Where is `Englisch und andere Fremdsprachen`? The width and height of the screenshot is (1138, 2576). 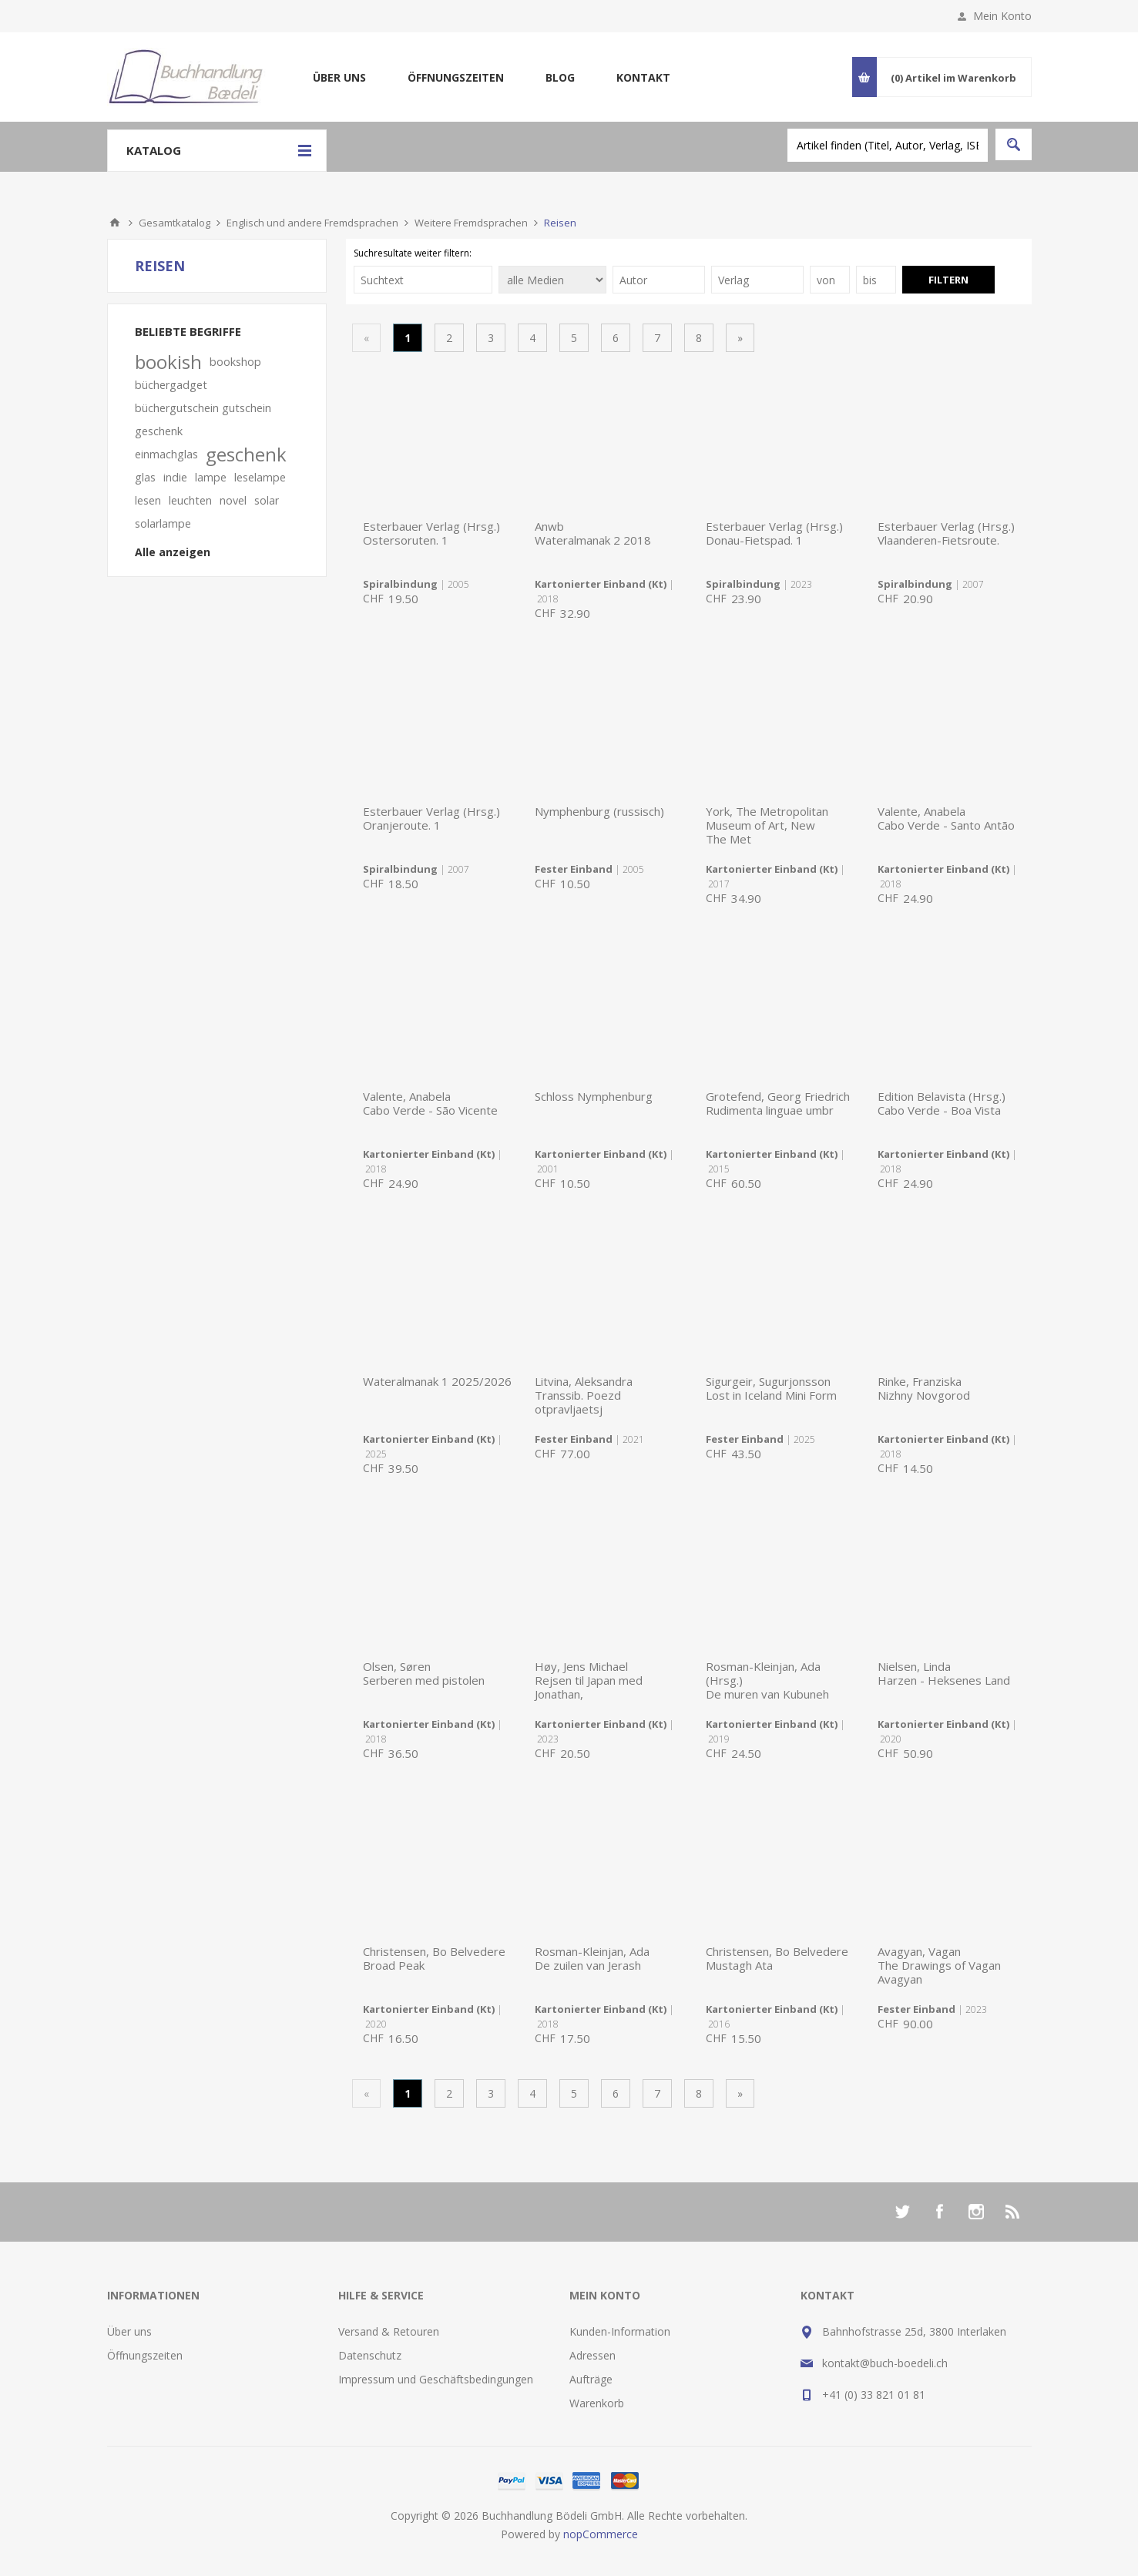
Englisch und andere Fremdsprachen is located at coordinates (312, 223).